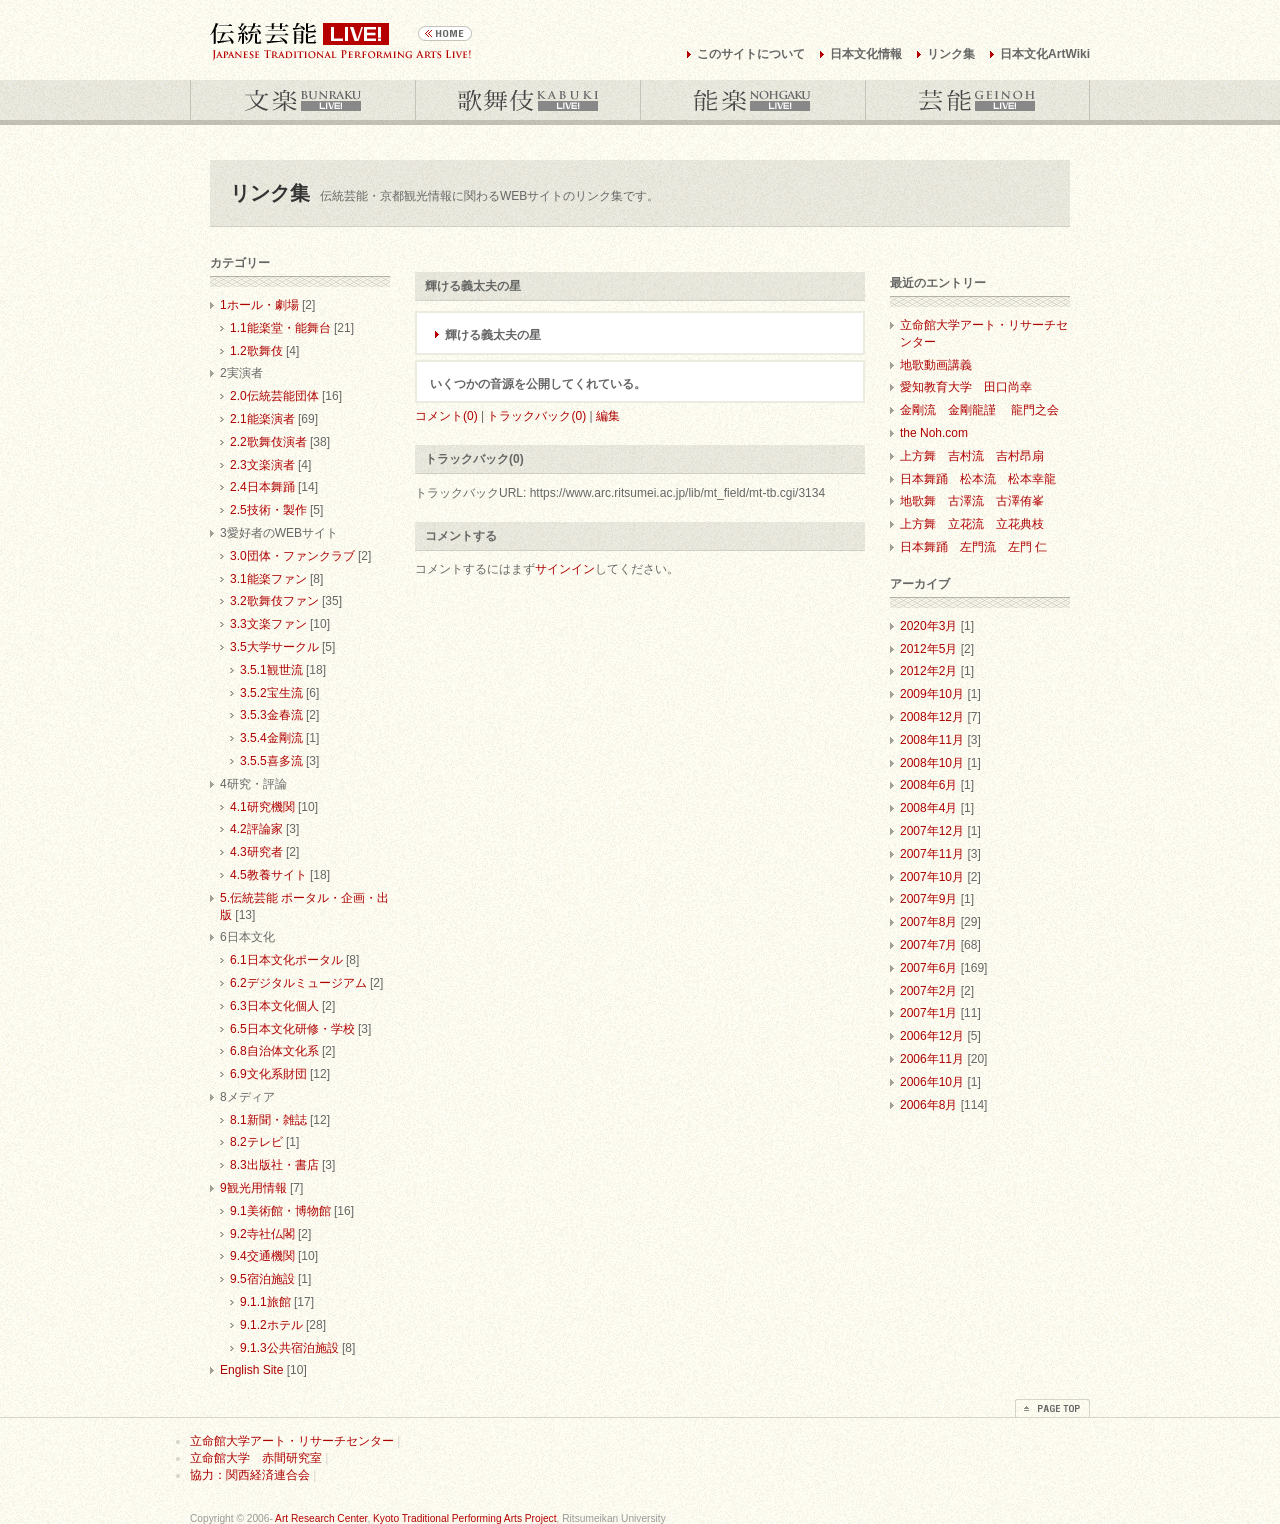 This screenshot has width=1280, height=1524. What do you see at coordinates (951, 54) in the screenshot?
I see `リンク集` at bounding box center [951, 54].